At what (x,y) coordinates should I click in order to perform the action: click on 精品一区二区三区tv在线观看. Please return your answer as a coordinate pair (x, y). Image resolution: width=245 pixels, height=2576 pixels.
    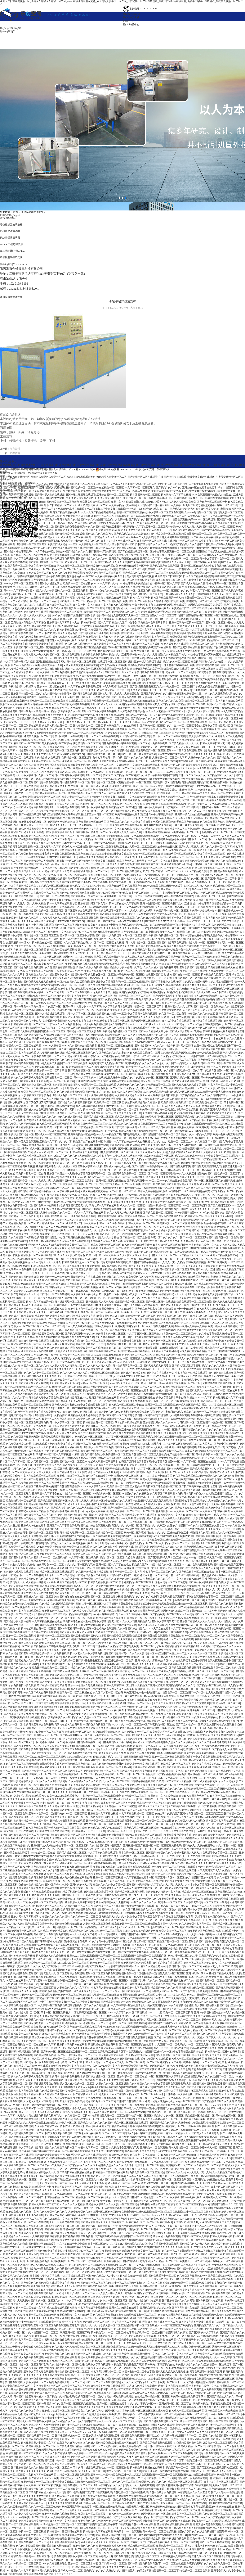
    Looking at the image, I should click on (84, 2090).